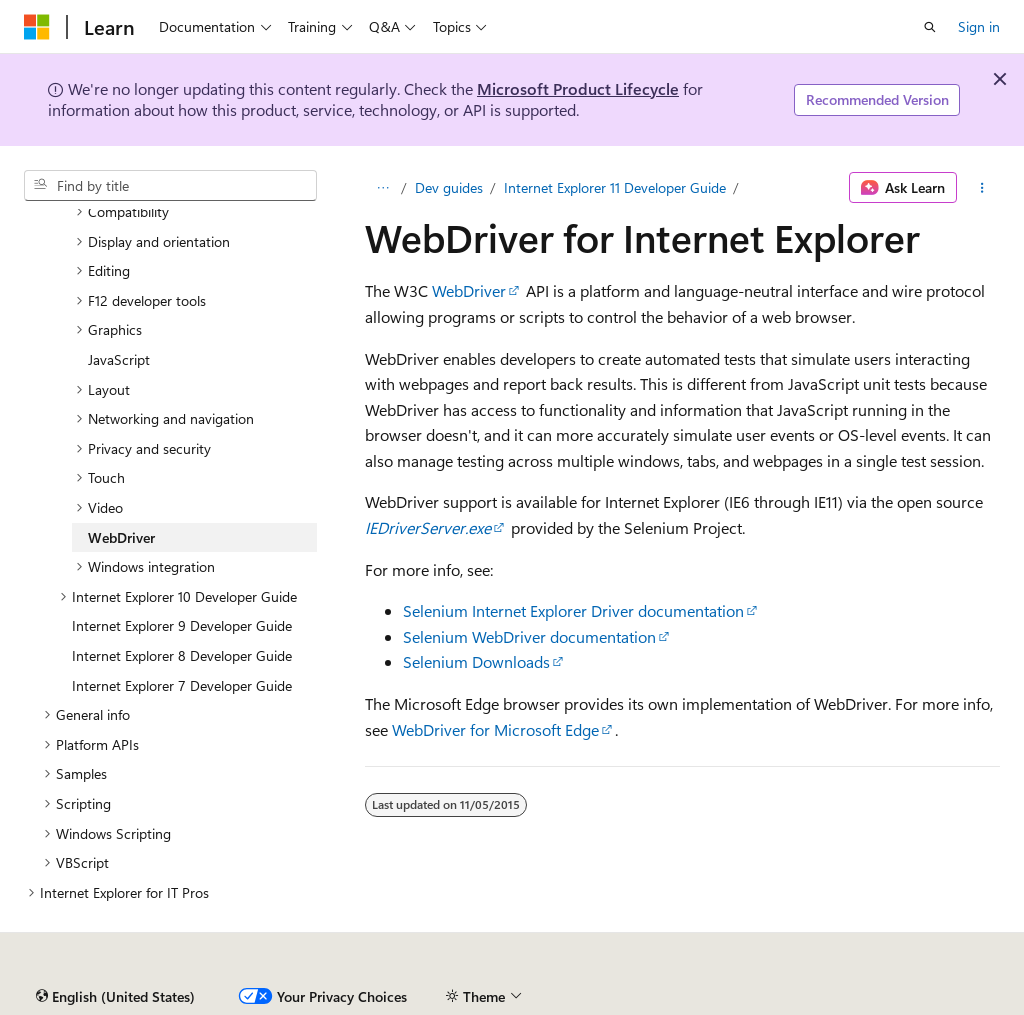 The width and height of the screenshot is (1024, 1015). Describe the element at coordinates (573, 610) in the screenshot. I see `Selenium Internet Explorer Driver documentation` at that location.